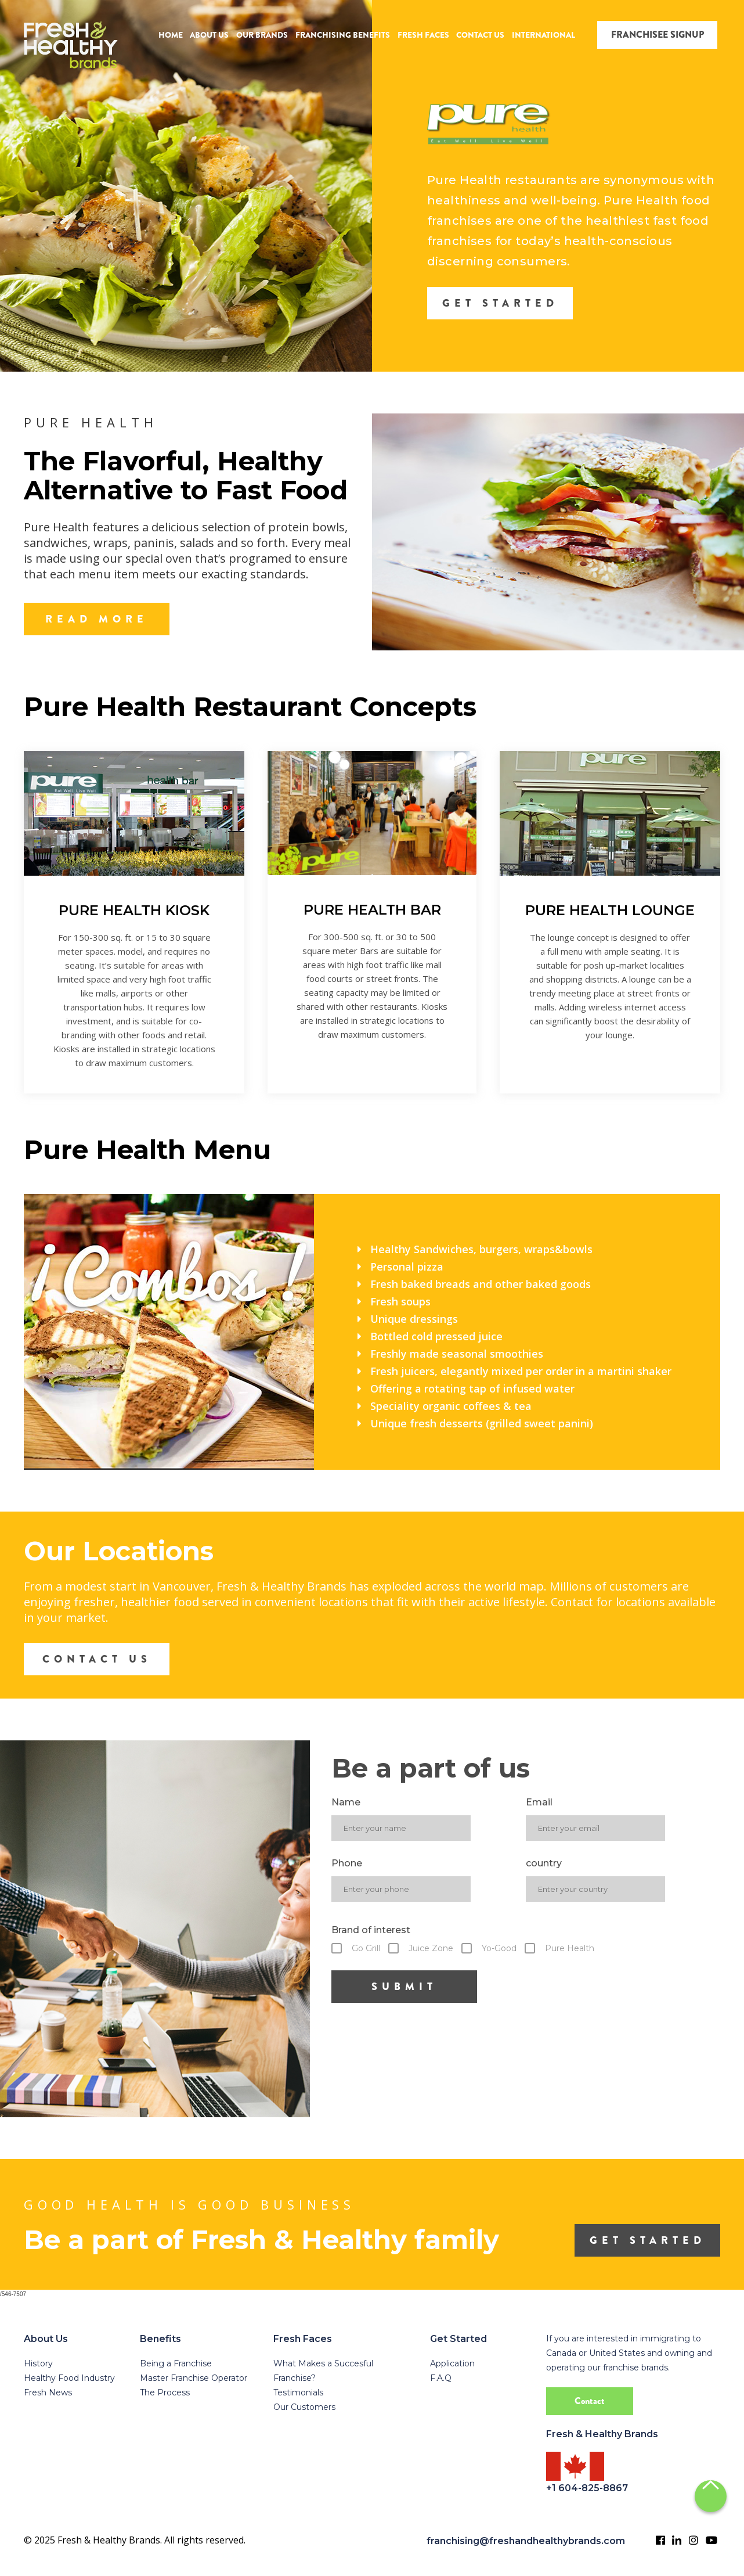 This screenshot has height=2576, width=744. Describe the element at coordinates (48, 2392) in the screenshot. I see `Fresh News` at that location.